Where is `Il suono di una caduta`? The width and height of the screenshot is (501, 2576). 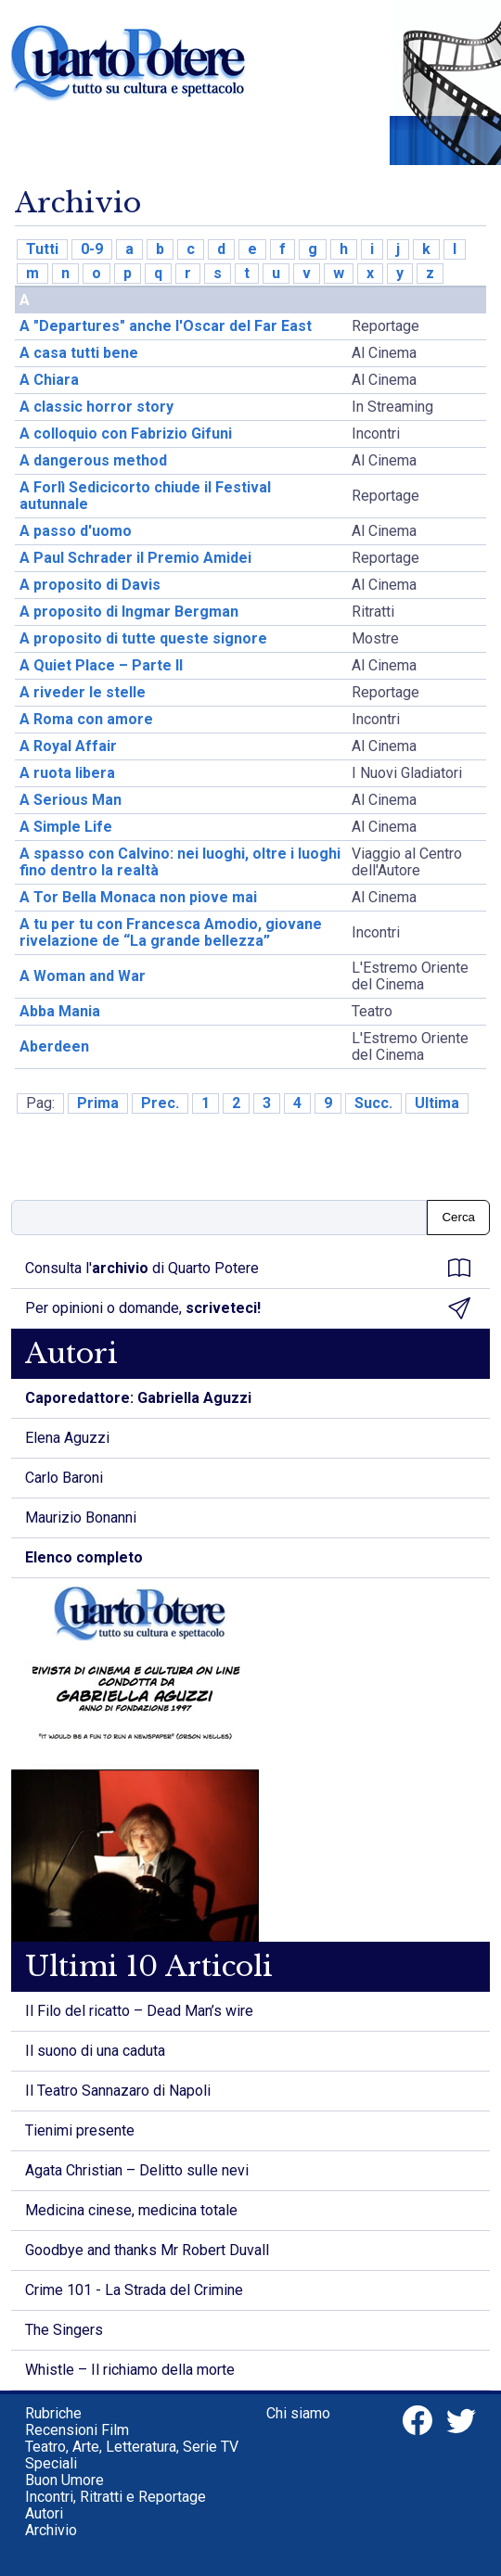
Il suono di una caduta is located at coordinates (95, 2051).